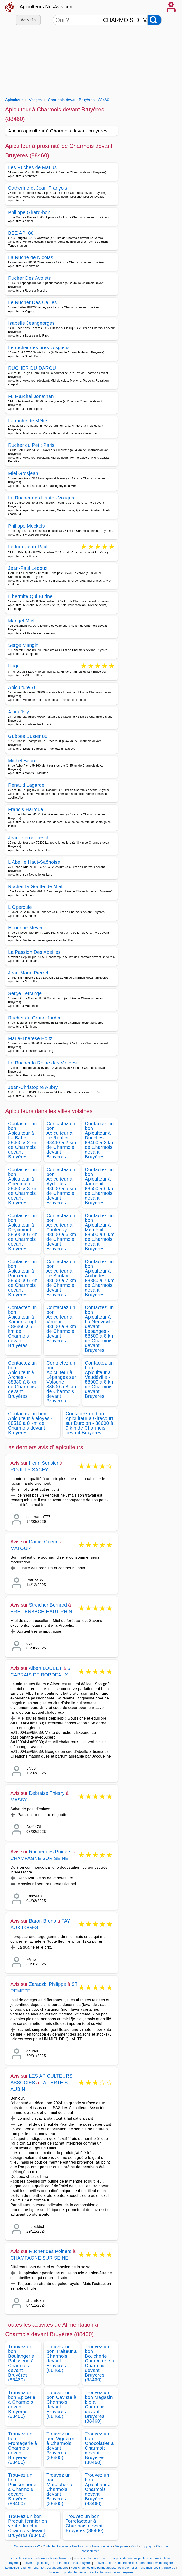 This screenshot has height=2576, width=182. I want to click on Baron Bruno, so click(42, 1920).